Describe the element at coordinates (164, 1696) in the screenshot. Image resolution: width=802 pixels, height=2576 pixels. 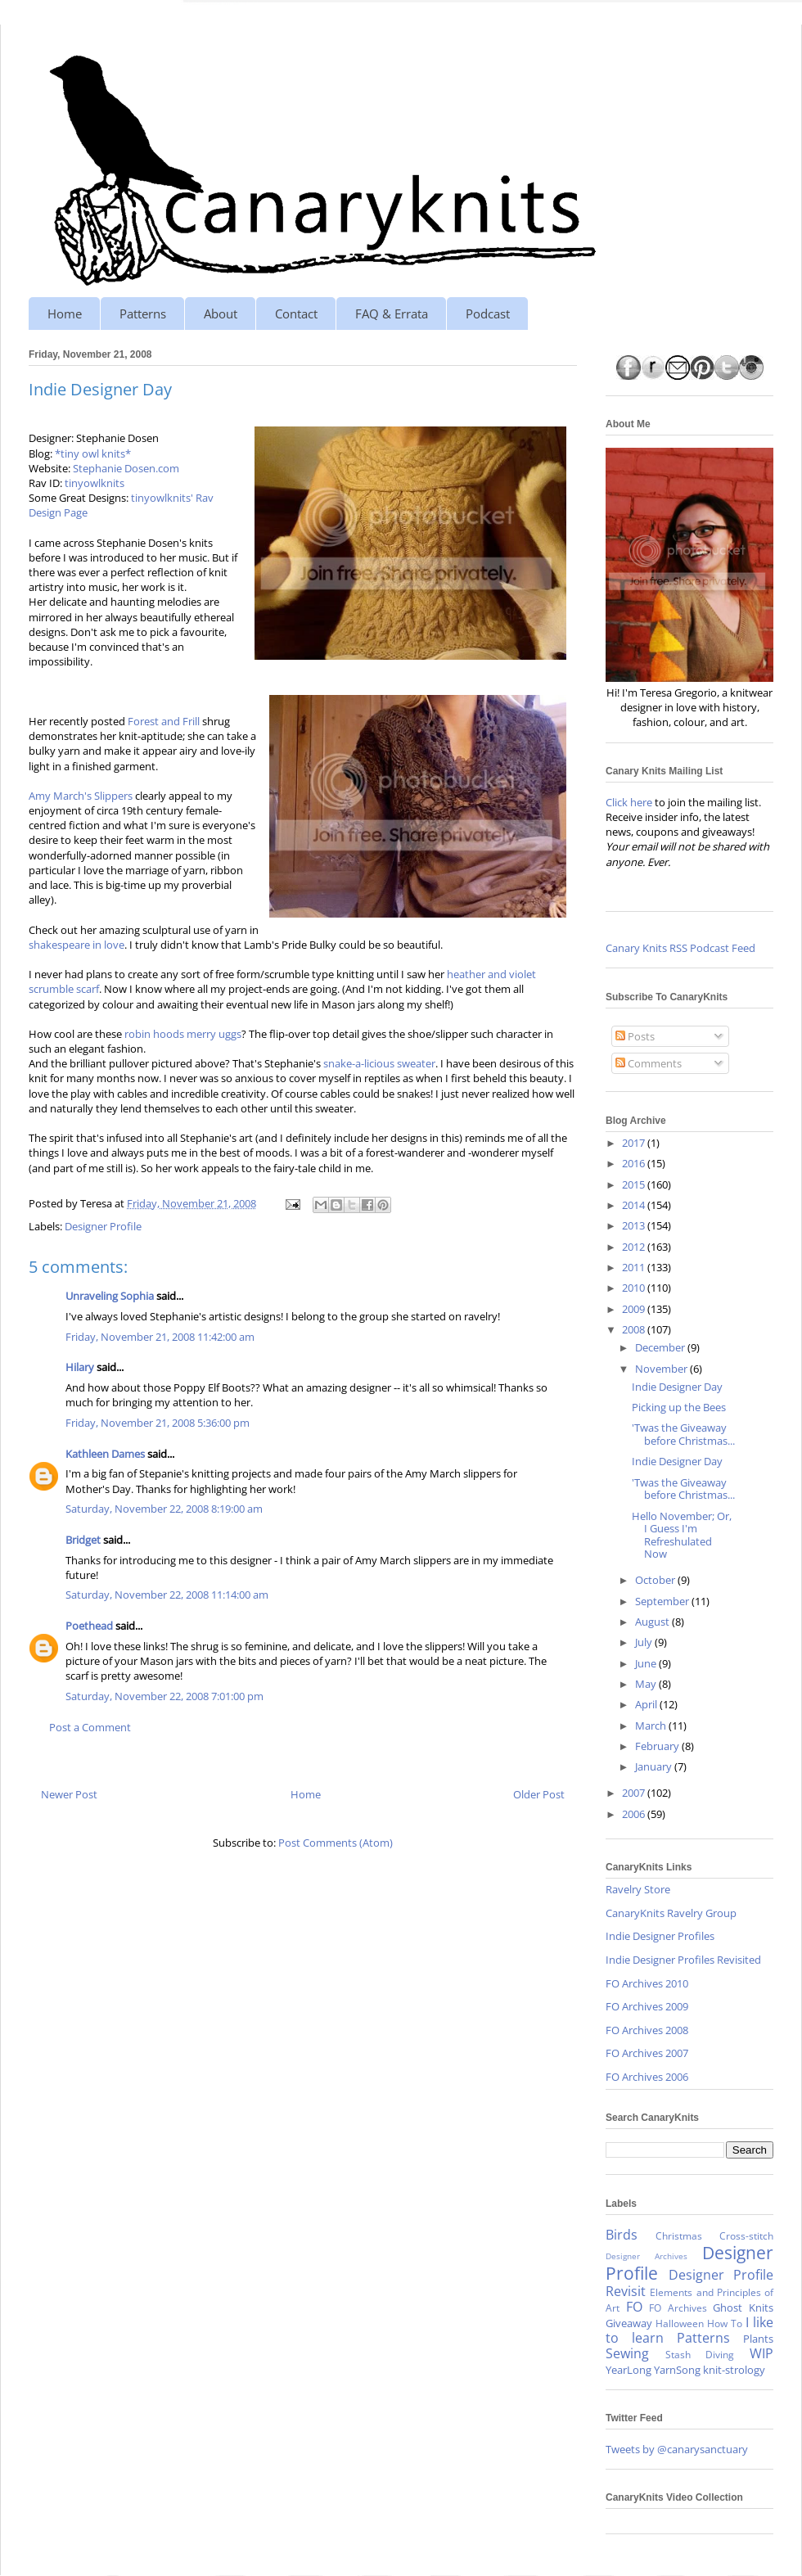
I see `Saturday, November 22, 2008 7:01:00 pm` at that location.